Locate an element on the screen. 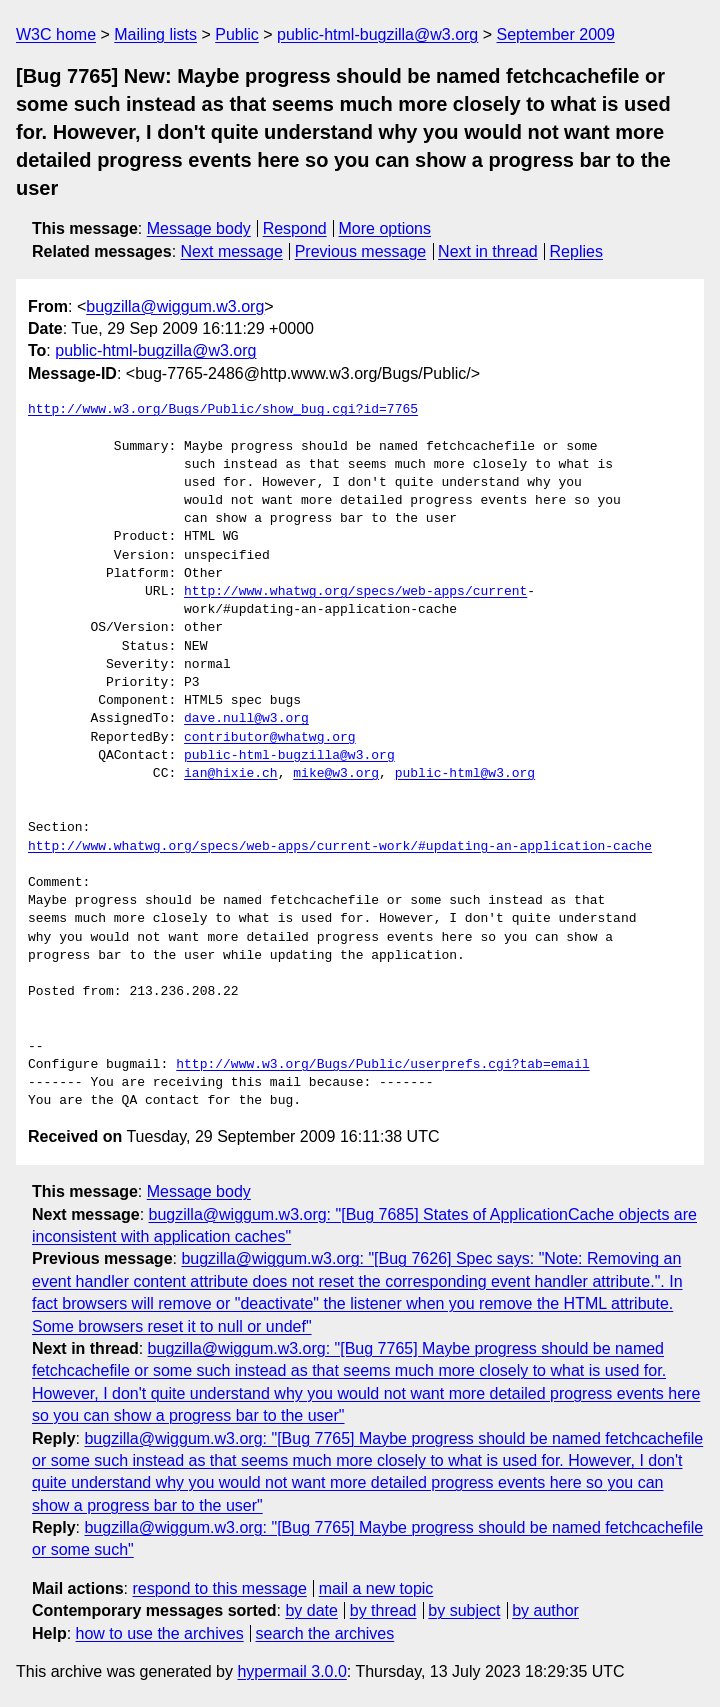 This screenshot has height=1707, width=720. bugzilla@wiggum.w3.org is located at coordinates (175, 306).